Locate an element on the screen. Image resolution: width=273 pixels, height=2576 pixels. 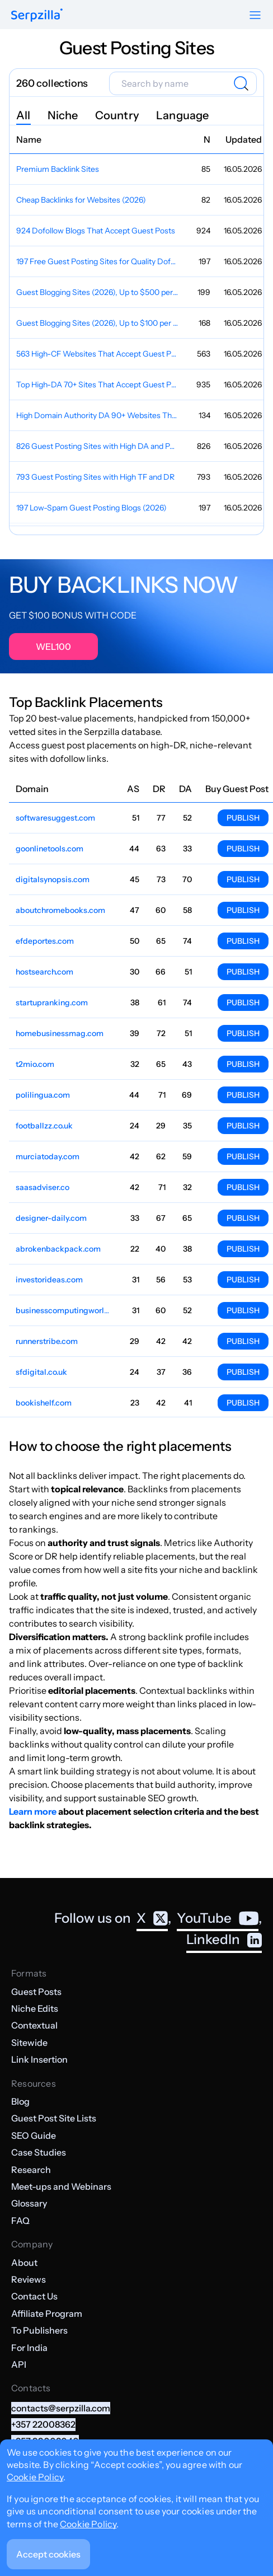
About is located at coordinates (24, 2262).